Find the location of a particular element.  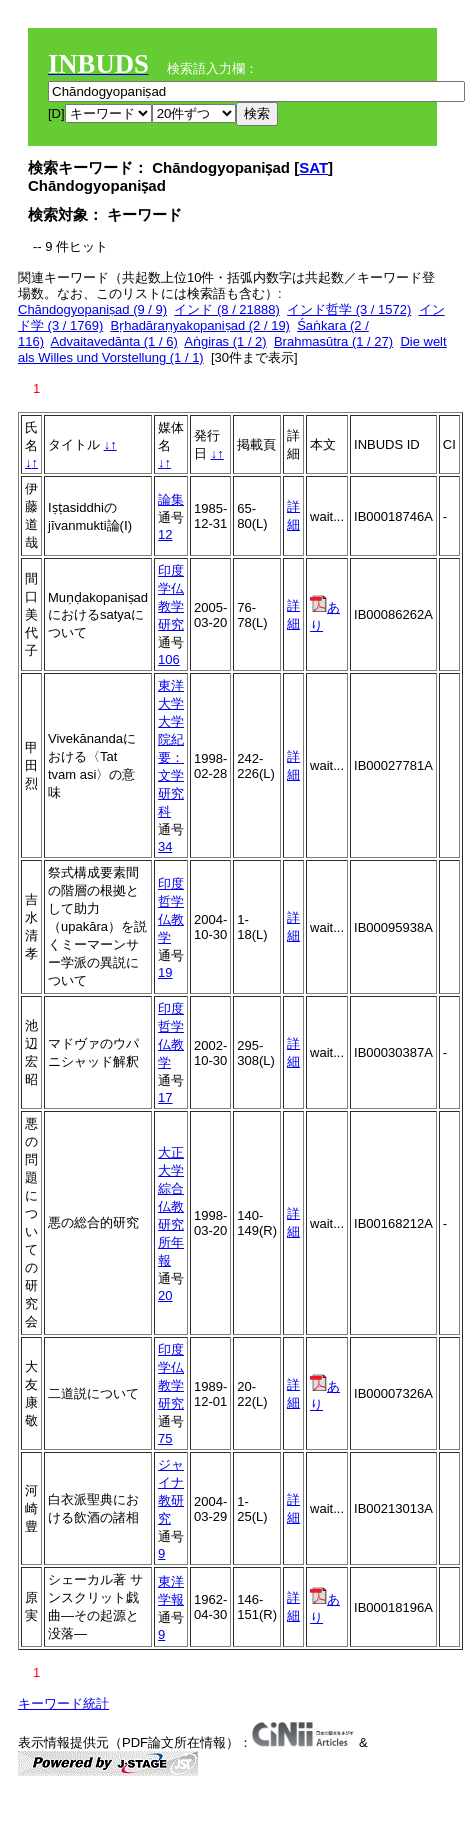

Chāndogyopaniṣad (9 / 9) is located at coordinates (92, 309).